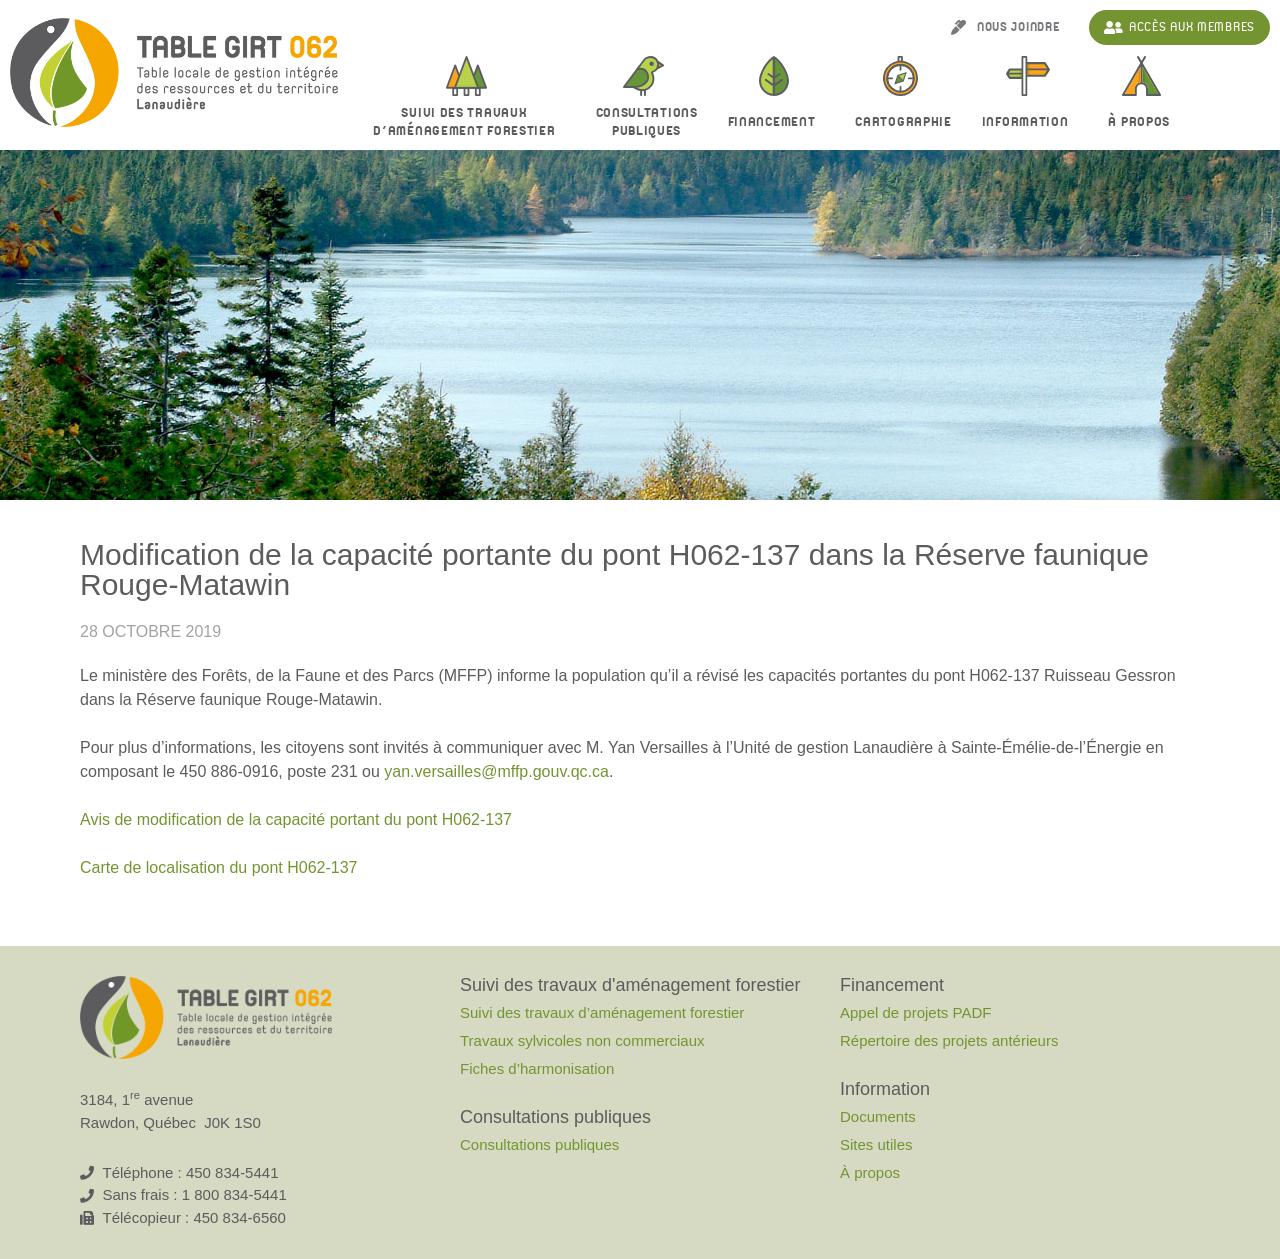  Describe the element at coordinates (777, 123) in the screenshot. I see `Financement` at that location.